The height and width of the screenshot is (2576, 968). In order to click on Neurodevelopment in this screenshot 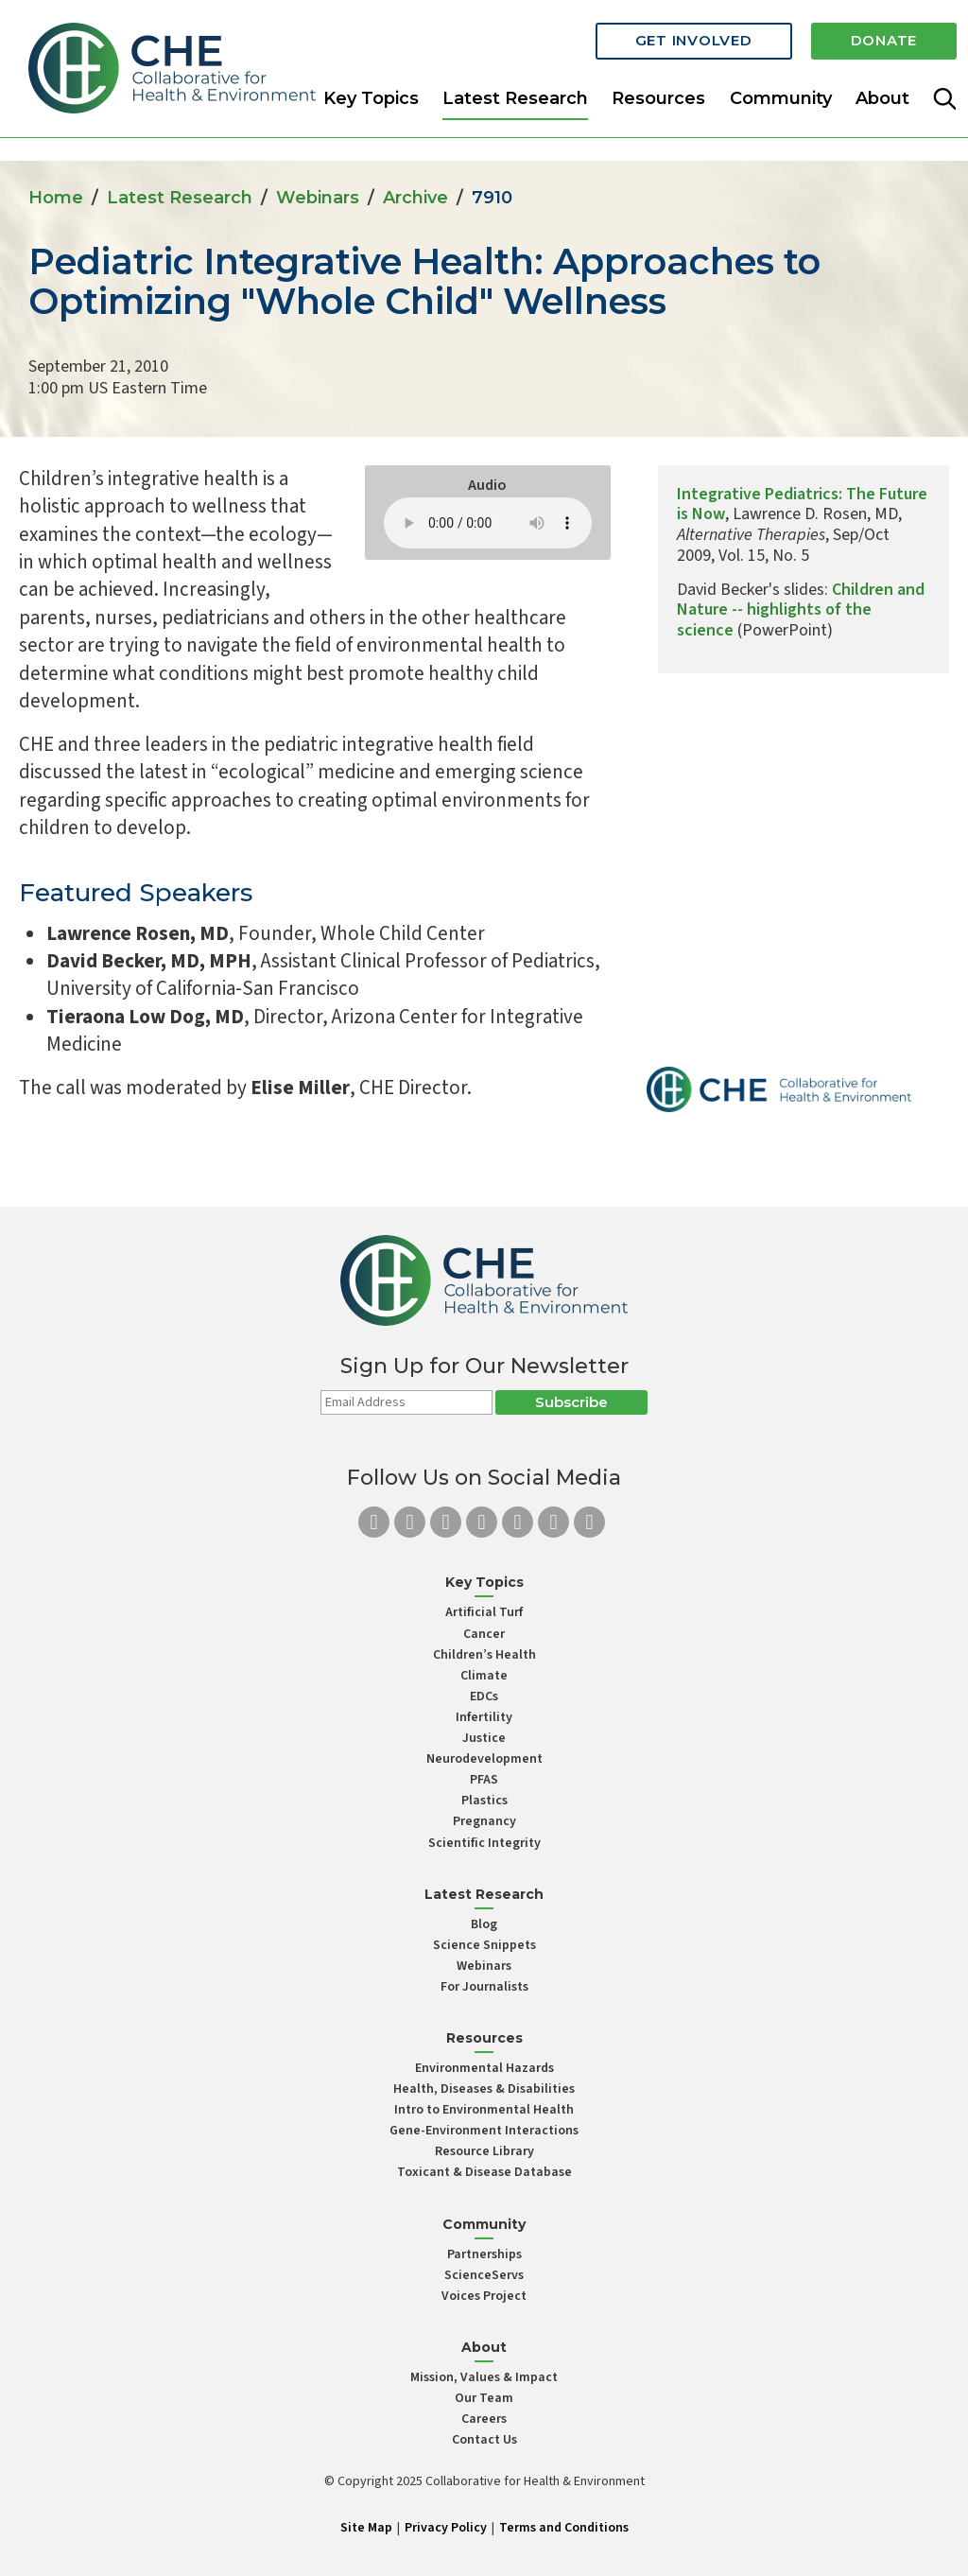, I will do `click(484, 1758)`.